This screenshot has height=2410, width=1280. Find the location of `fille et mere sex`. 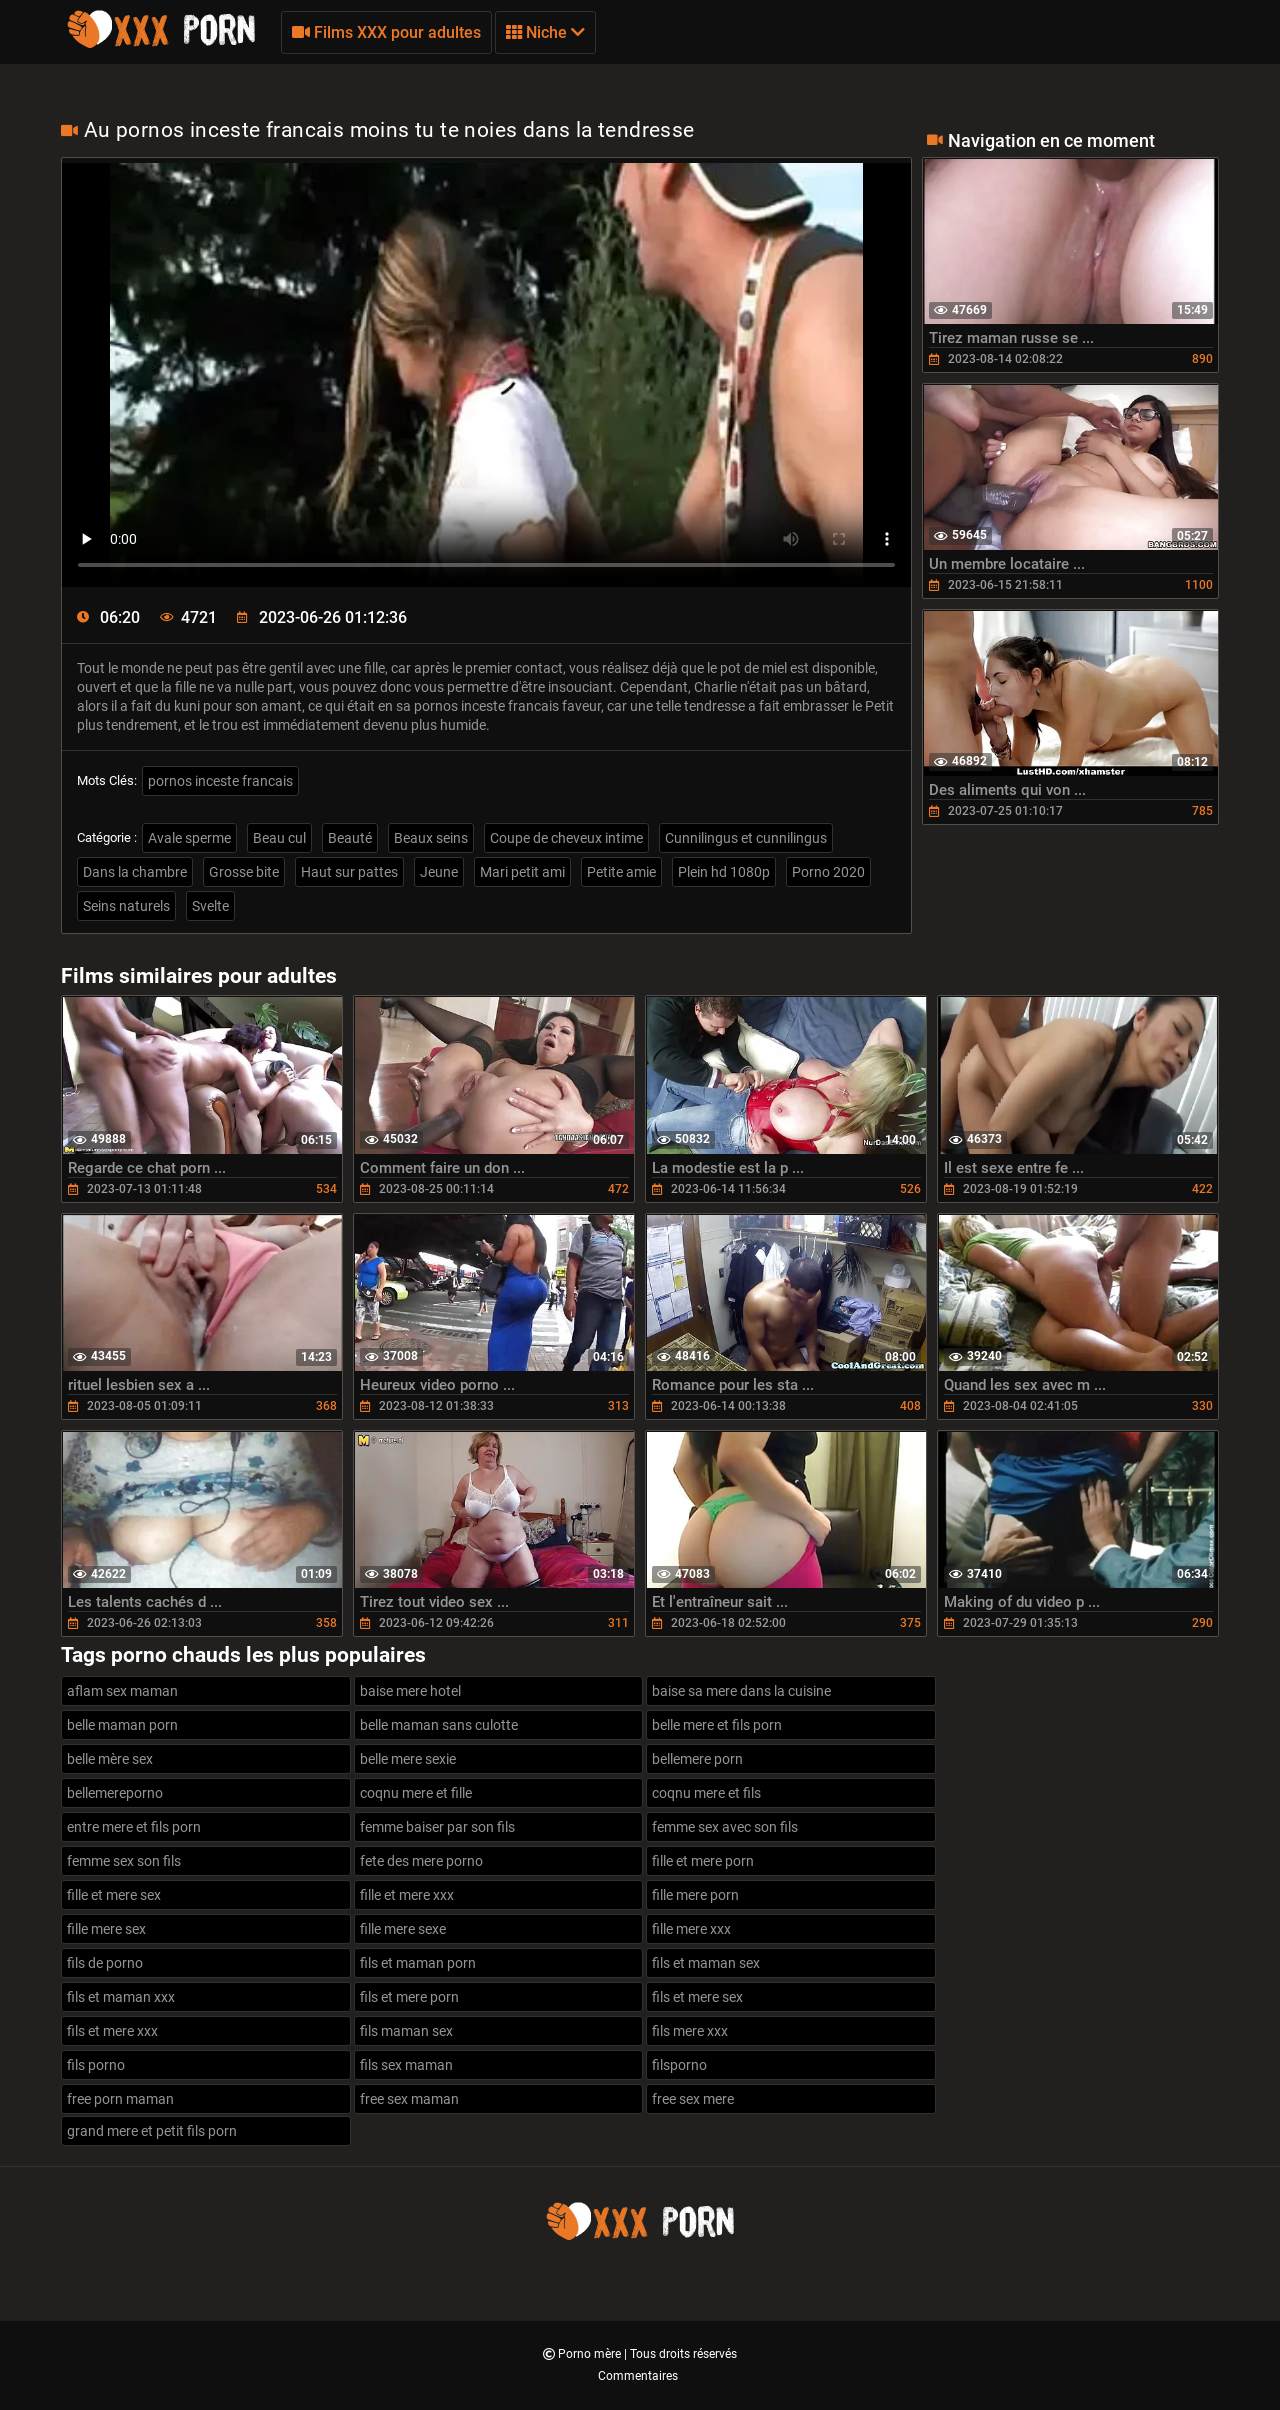

fille et mere sex is located at coordinates (114, 1895).